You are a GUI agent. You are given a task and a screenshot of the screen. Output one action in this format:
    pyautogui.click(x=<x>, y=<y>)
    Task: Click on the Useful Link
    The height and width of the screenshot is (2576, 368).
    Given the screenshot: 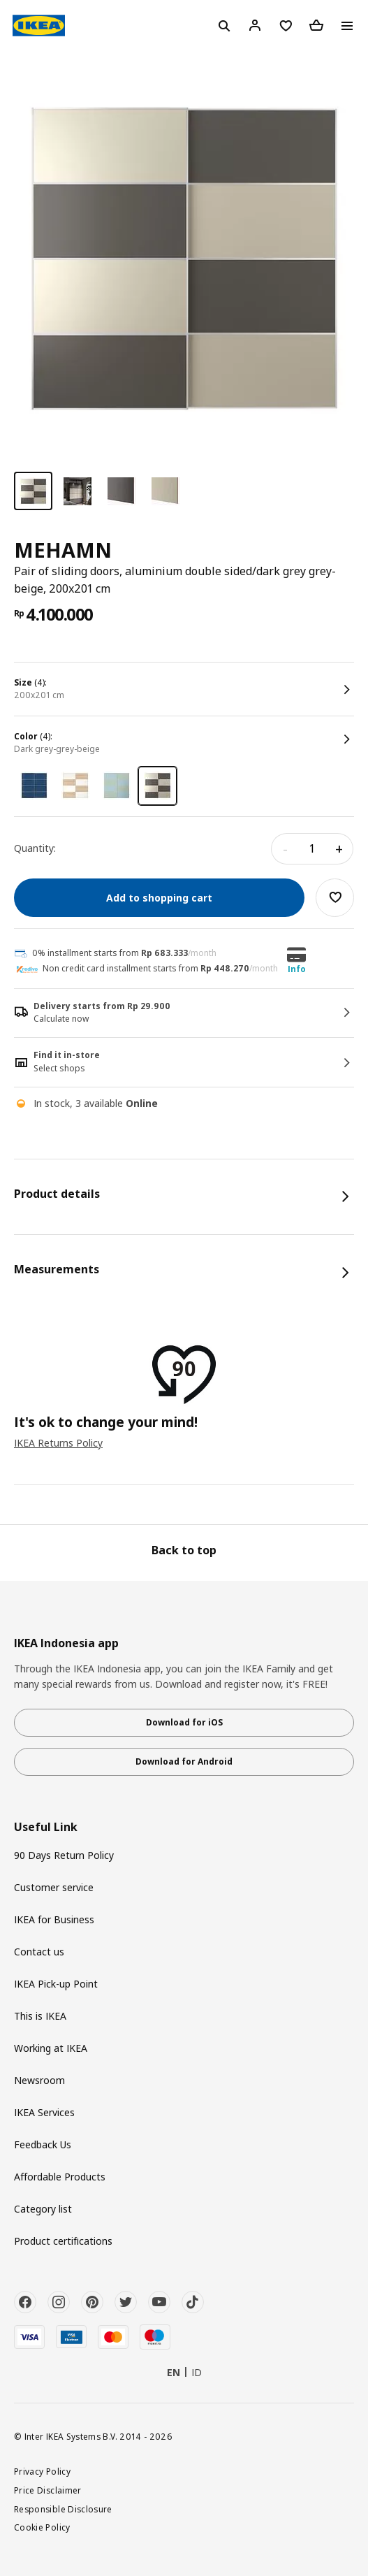 What is the action you would take?
    pyautogui.click(x=46, y=1827)
    